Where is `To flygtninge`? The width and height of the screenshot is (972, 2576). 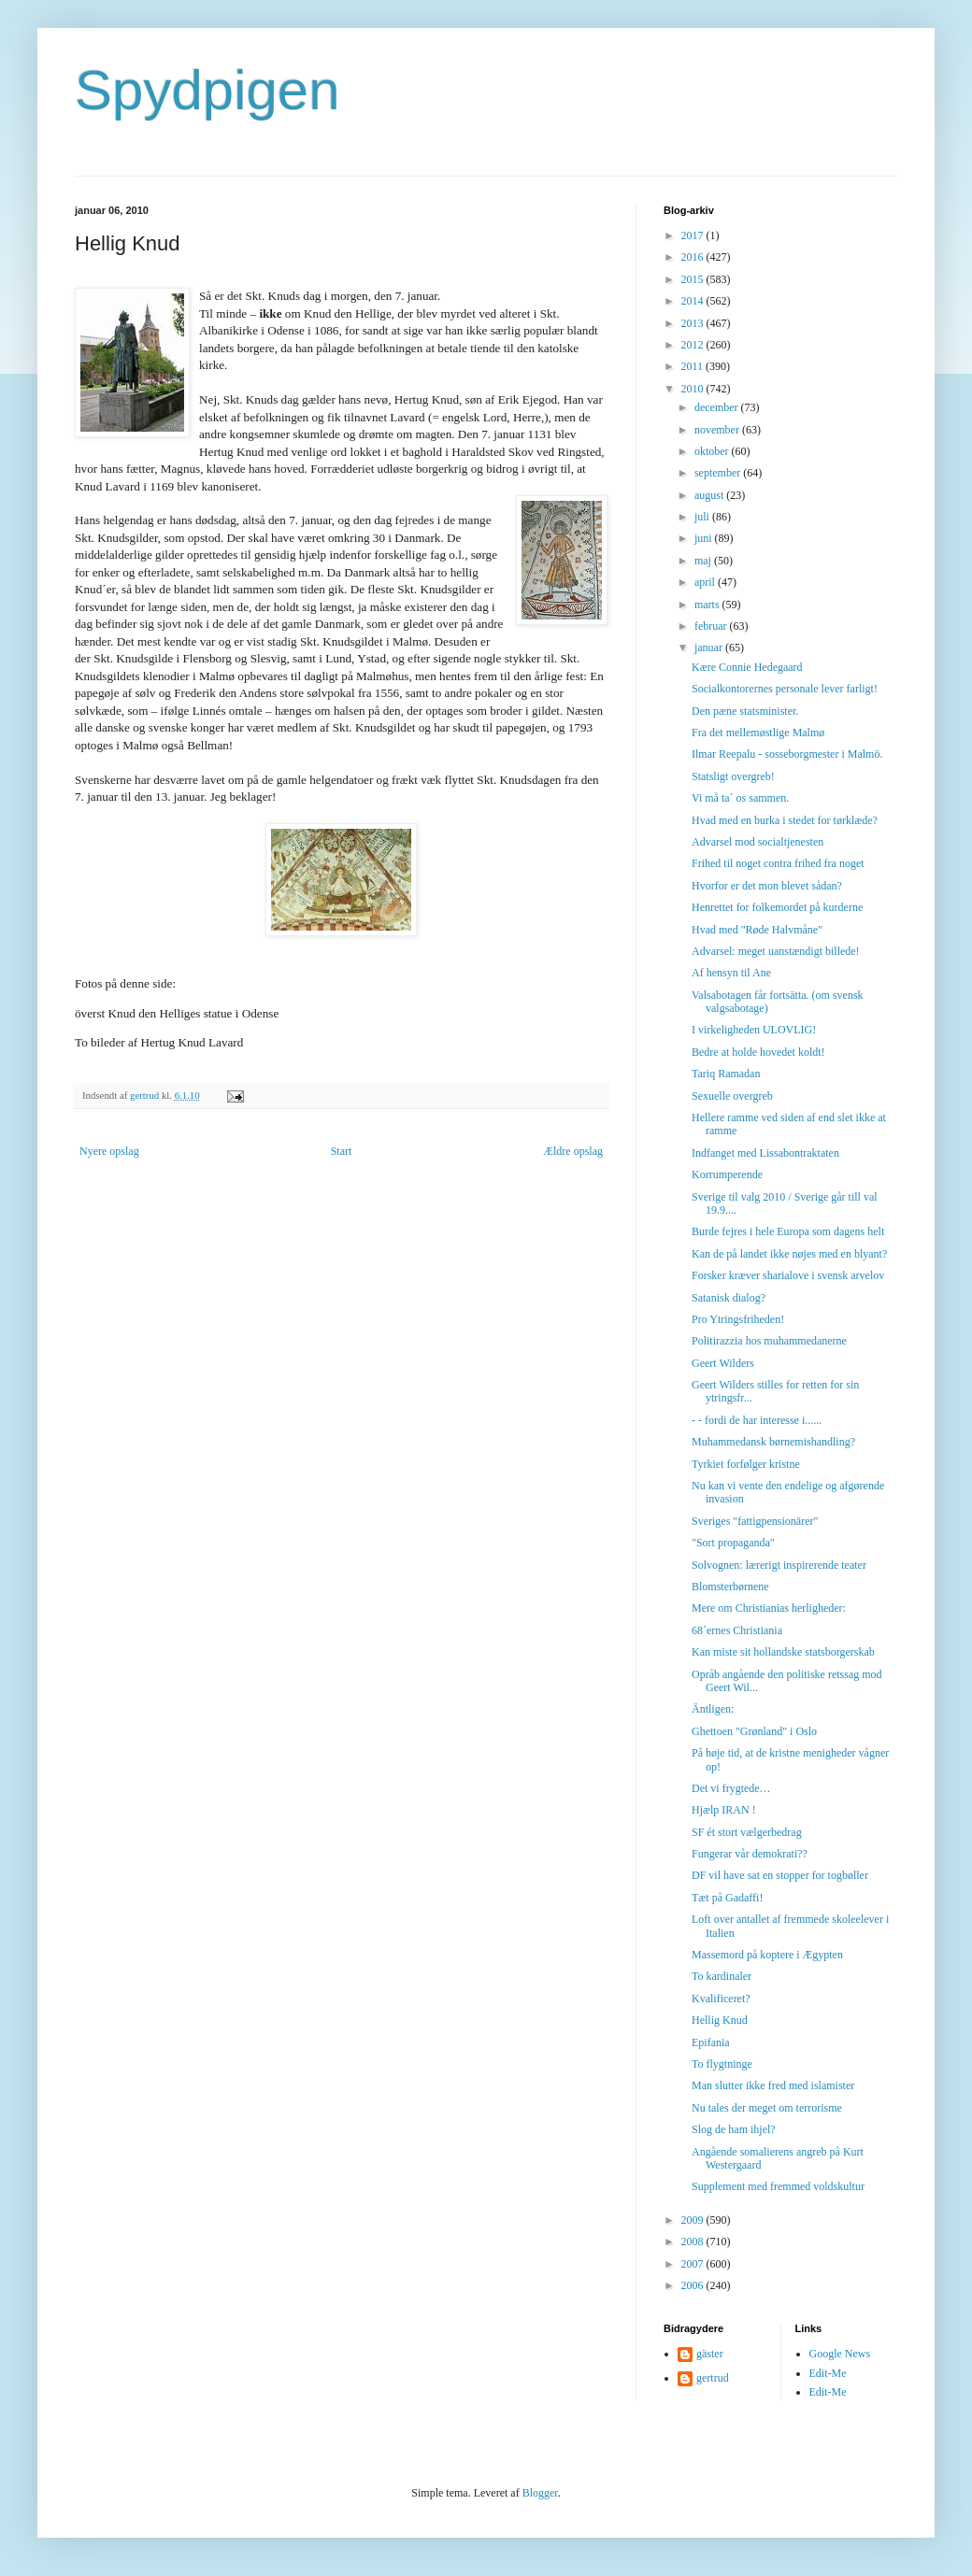 To flygtninge is located at coordinates (722, 2064).